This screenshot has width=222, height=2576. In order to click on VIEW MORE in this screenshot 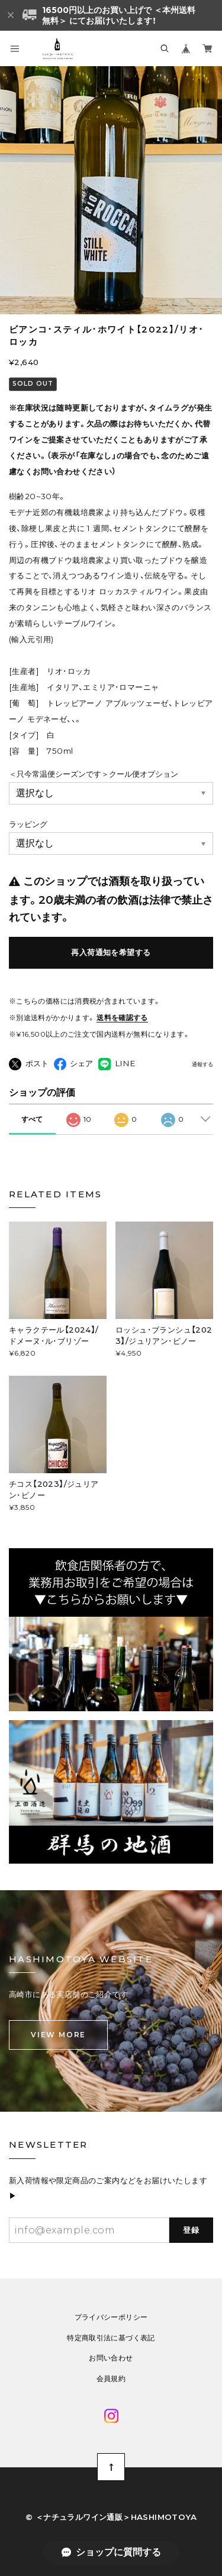, I will do `click(58, 2034)`.